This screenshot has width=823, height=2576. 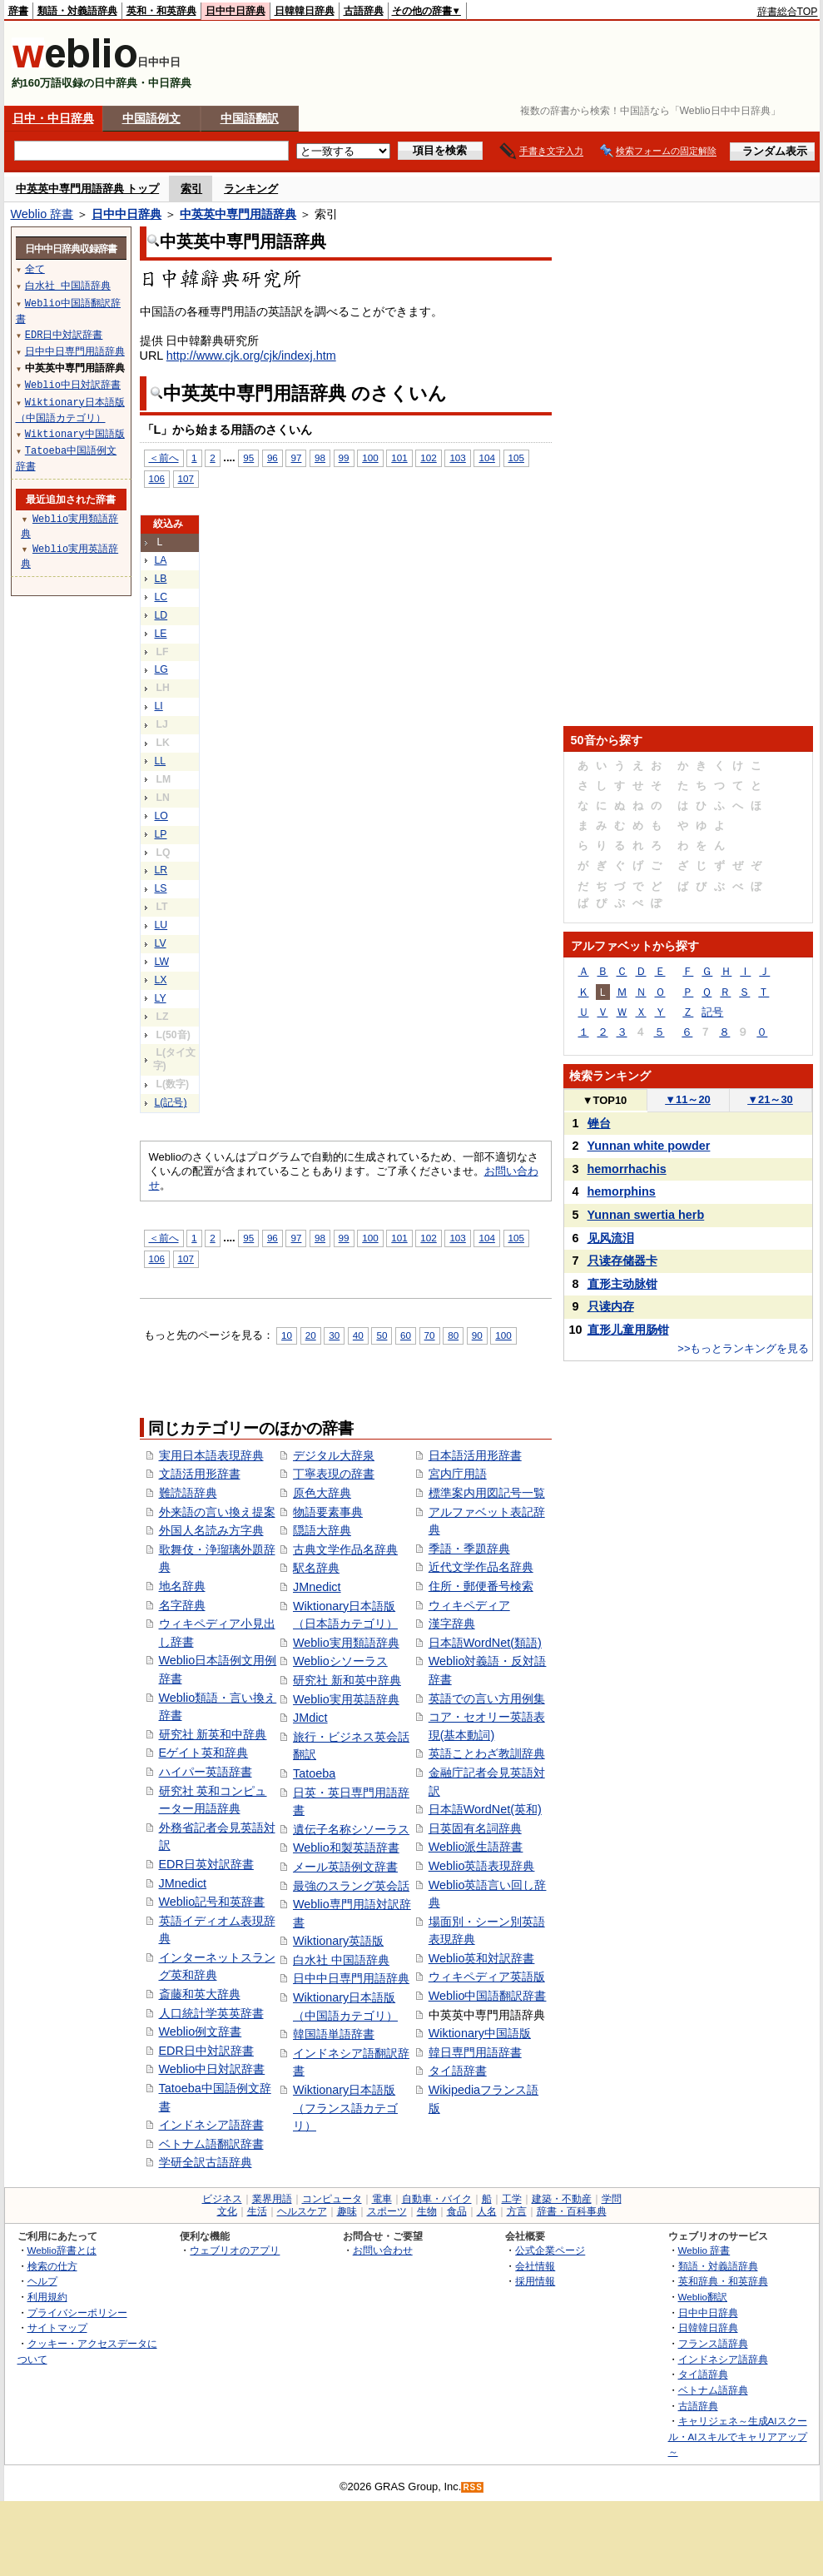 I want to click on ランキング, so click(x=251, y=188).